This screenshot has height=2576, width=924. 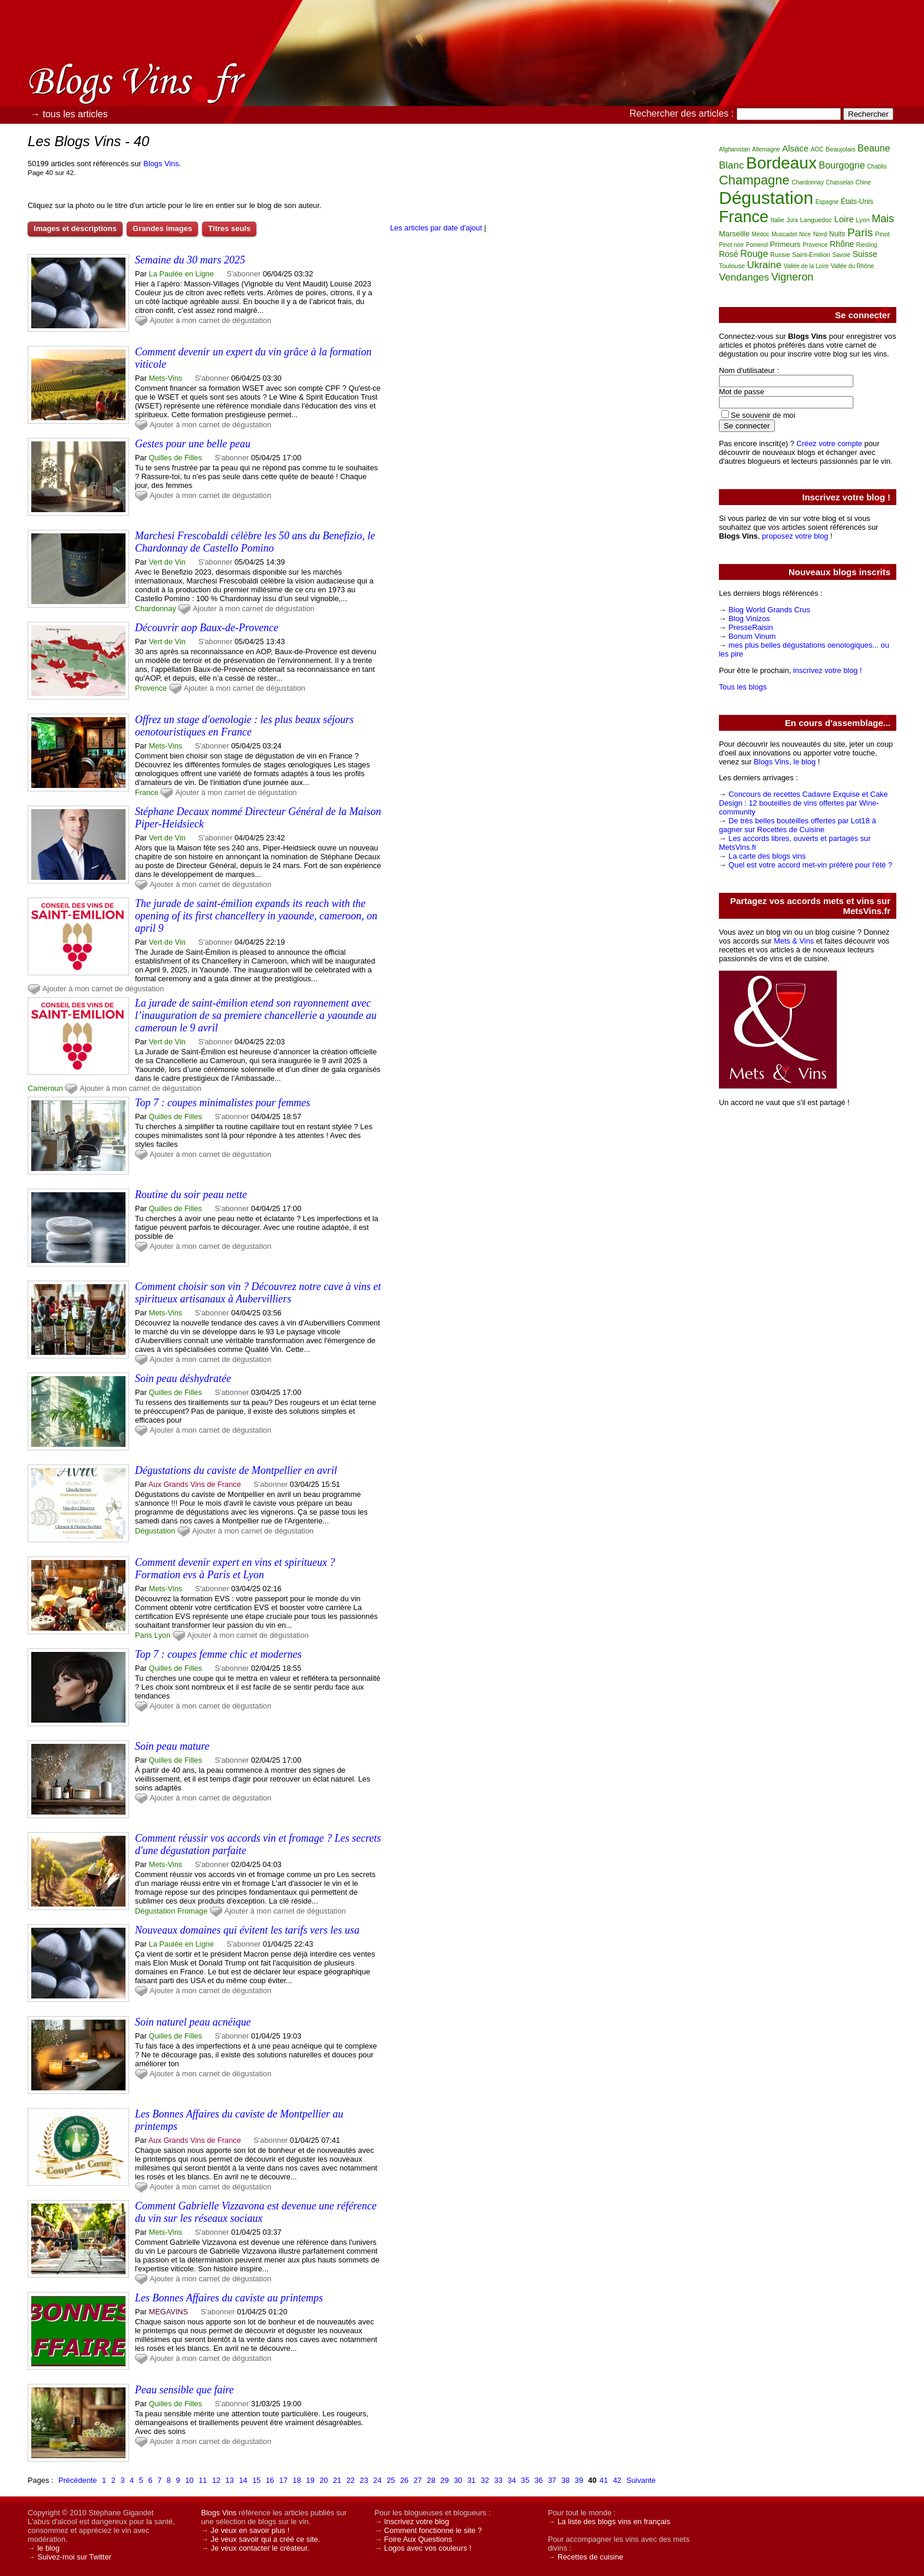 I want to click on Provence, so click(x=151, y=688).